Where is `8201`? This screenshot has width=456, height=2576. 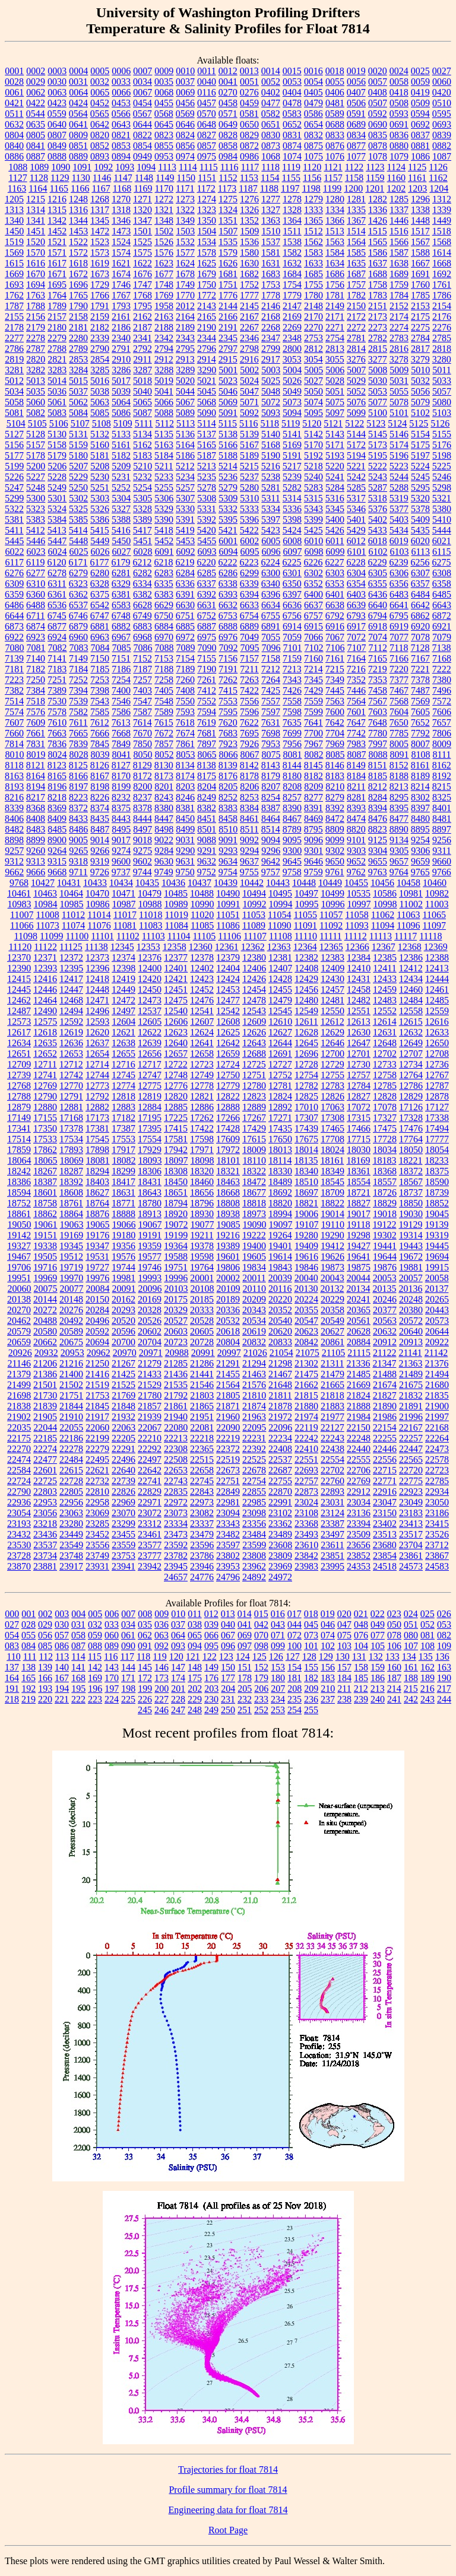 8201 is located at coordinates (163, 787).